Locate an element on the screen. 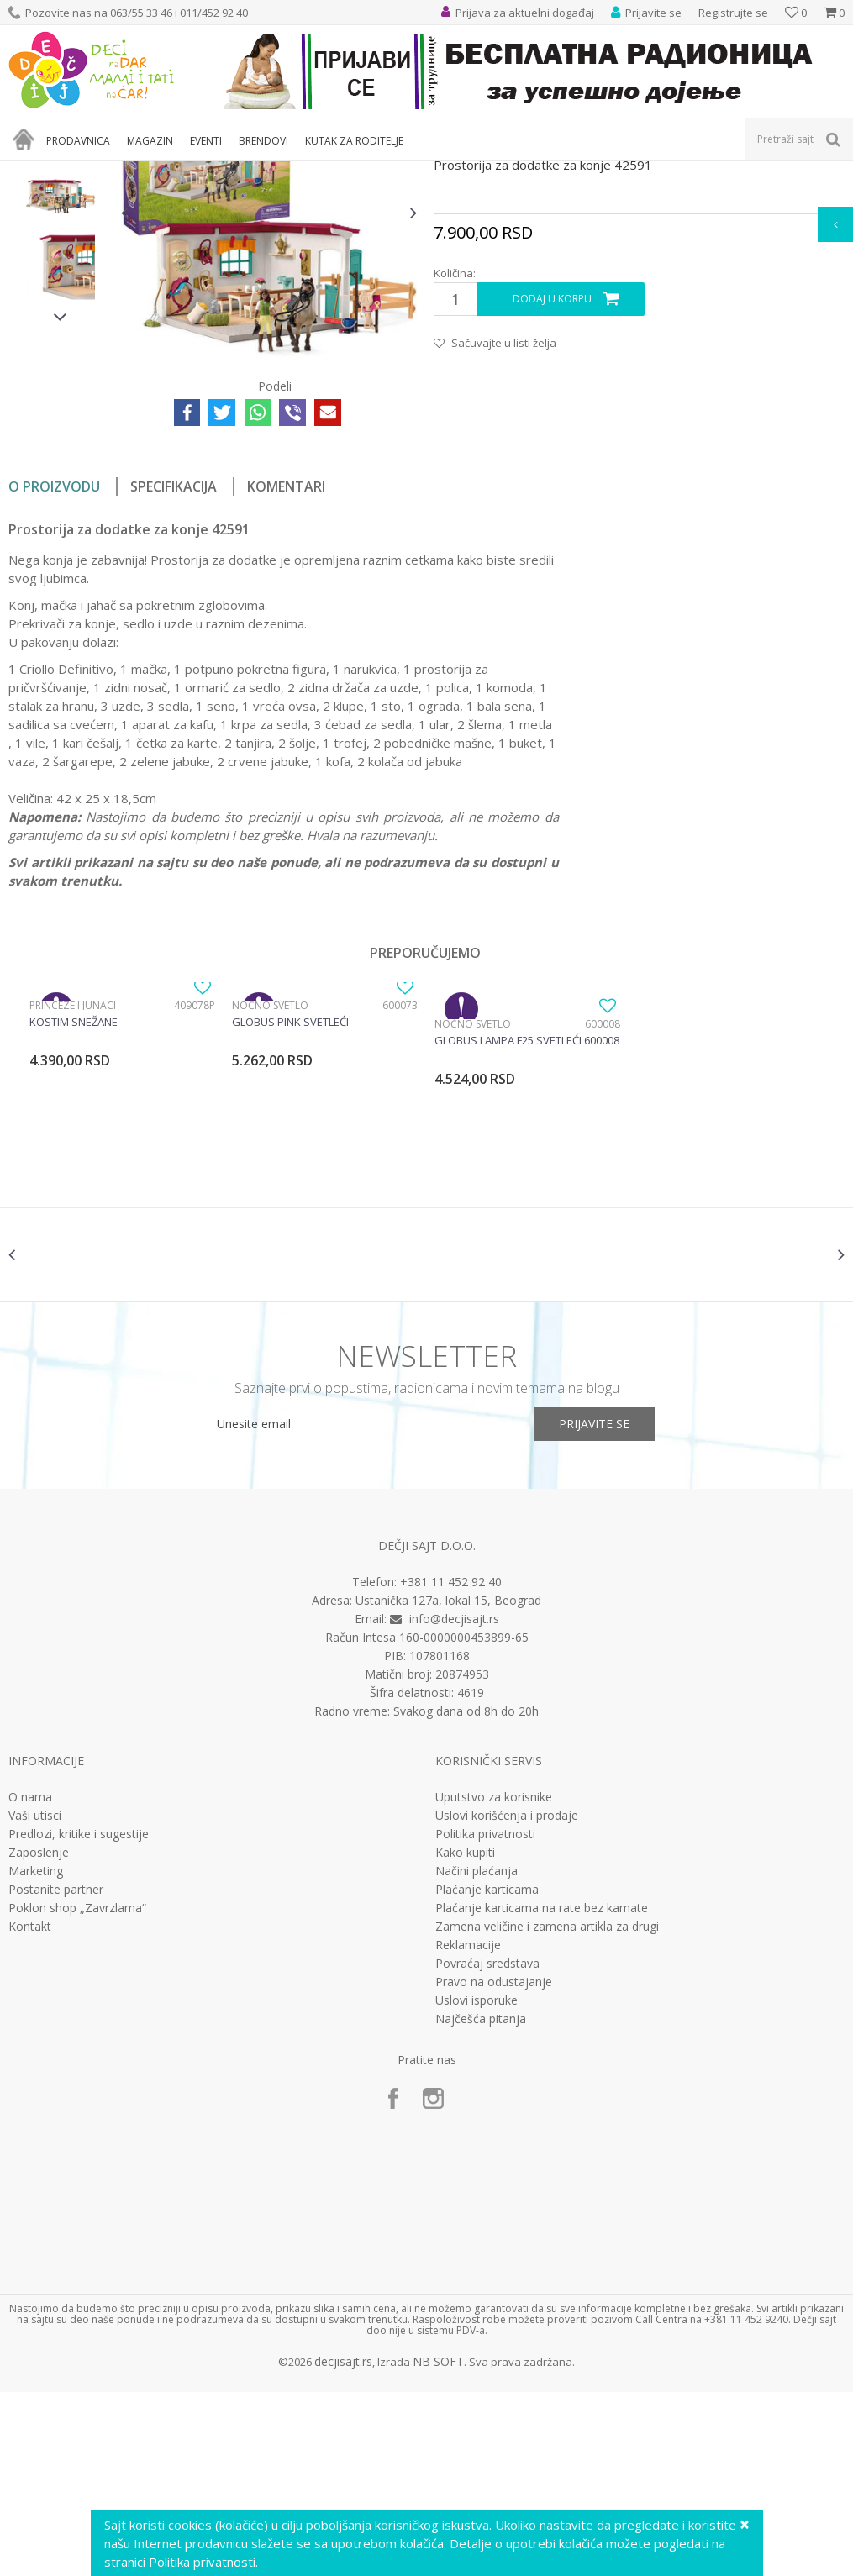  Dodaj u korpu is located at coordinates (551, 469).